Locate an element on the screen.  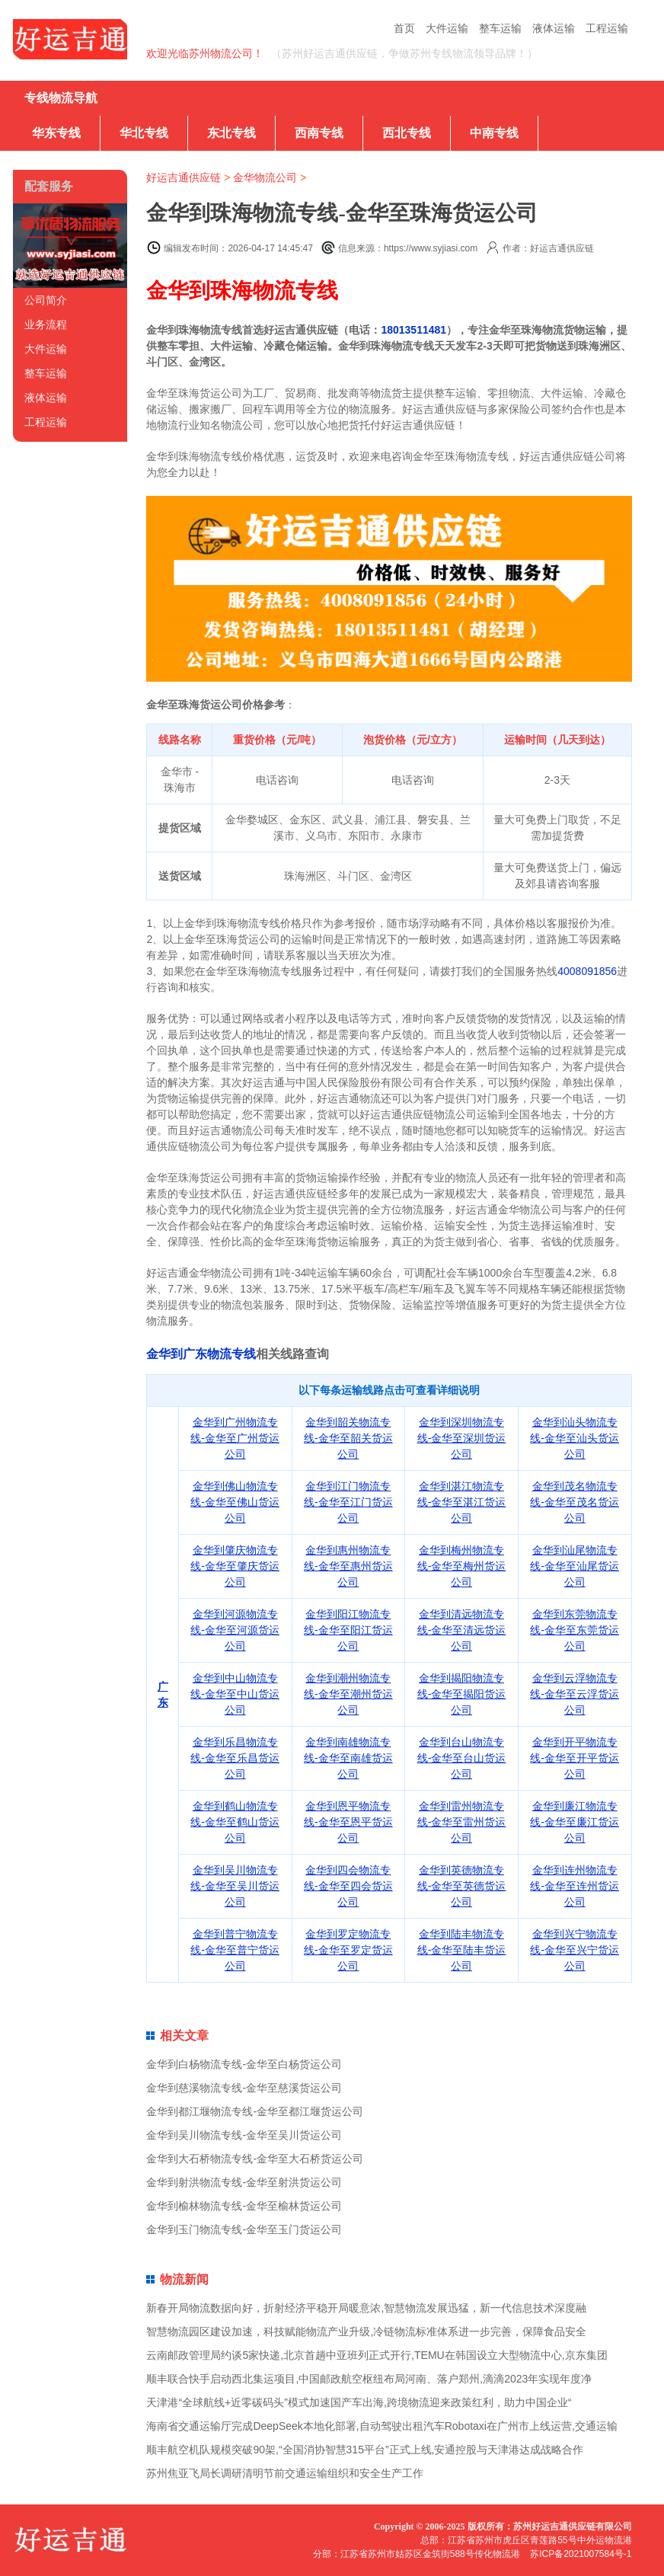
东北专线 is located at coordinates (231, 132).